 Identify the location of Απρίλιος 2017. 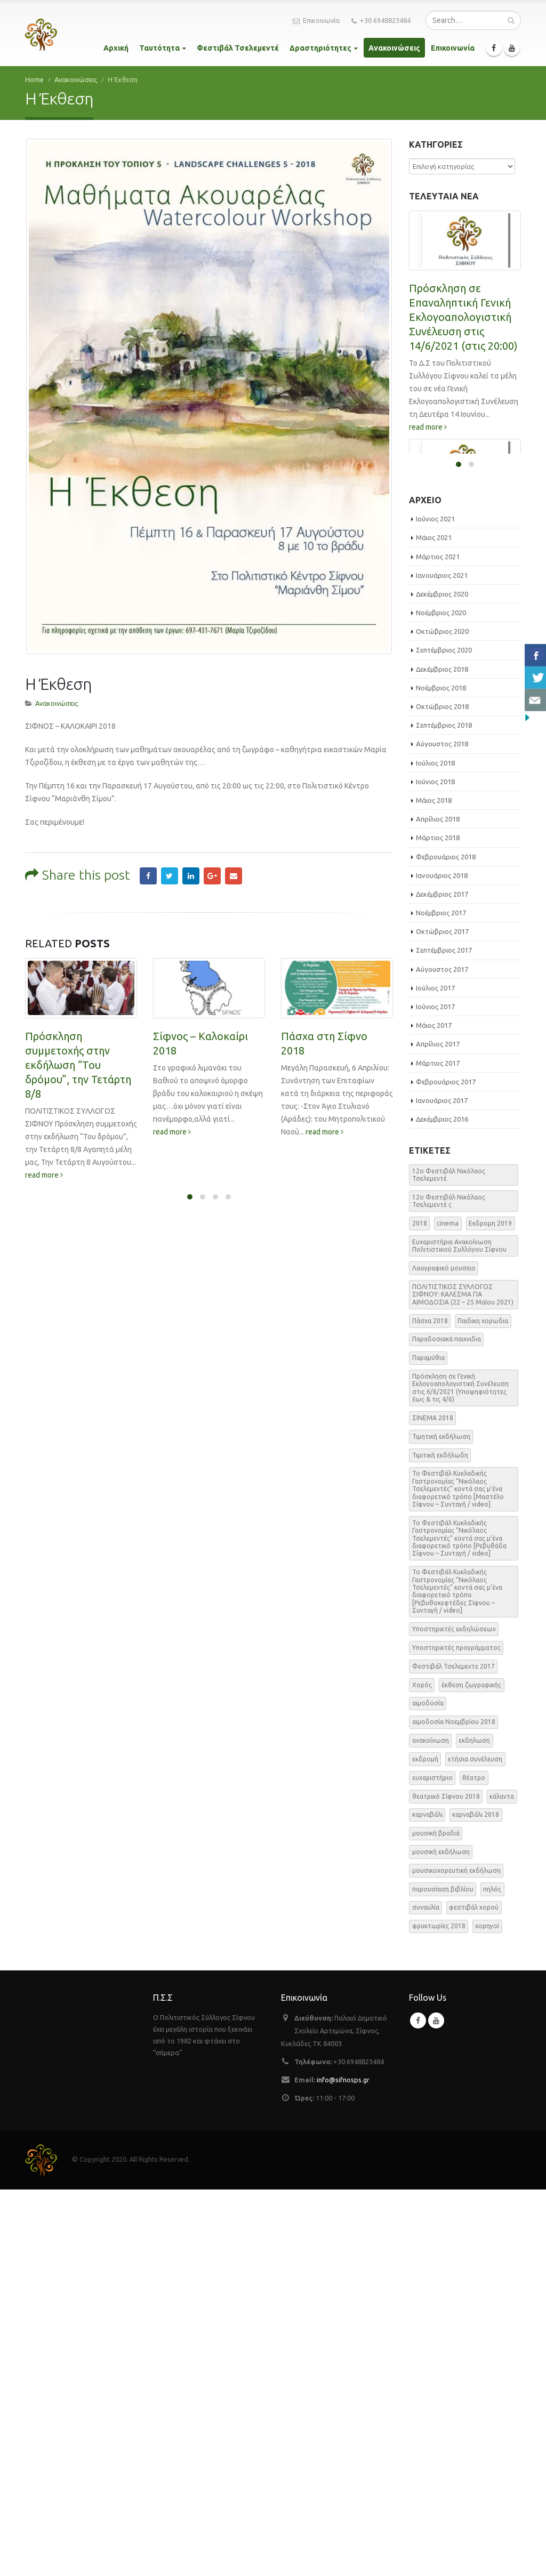
(438, 1430).